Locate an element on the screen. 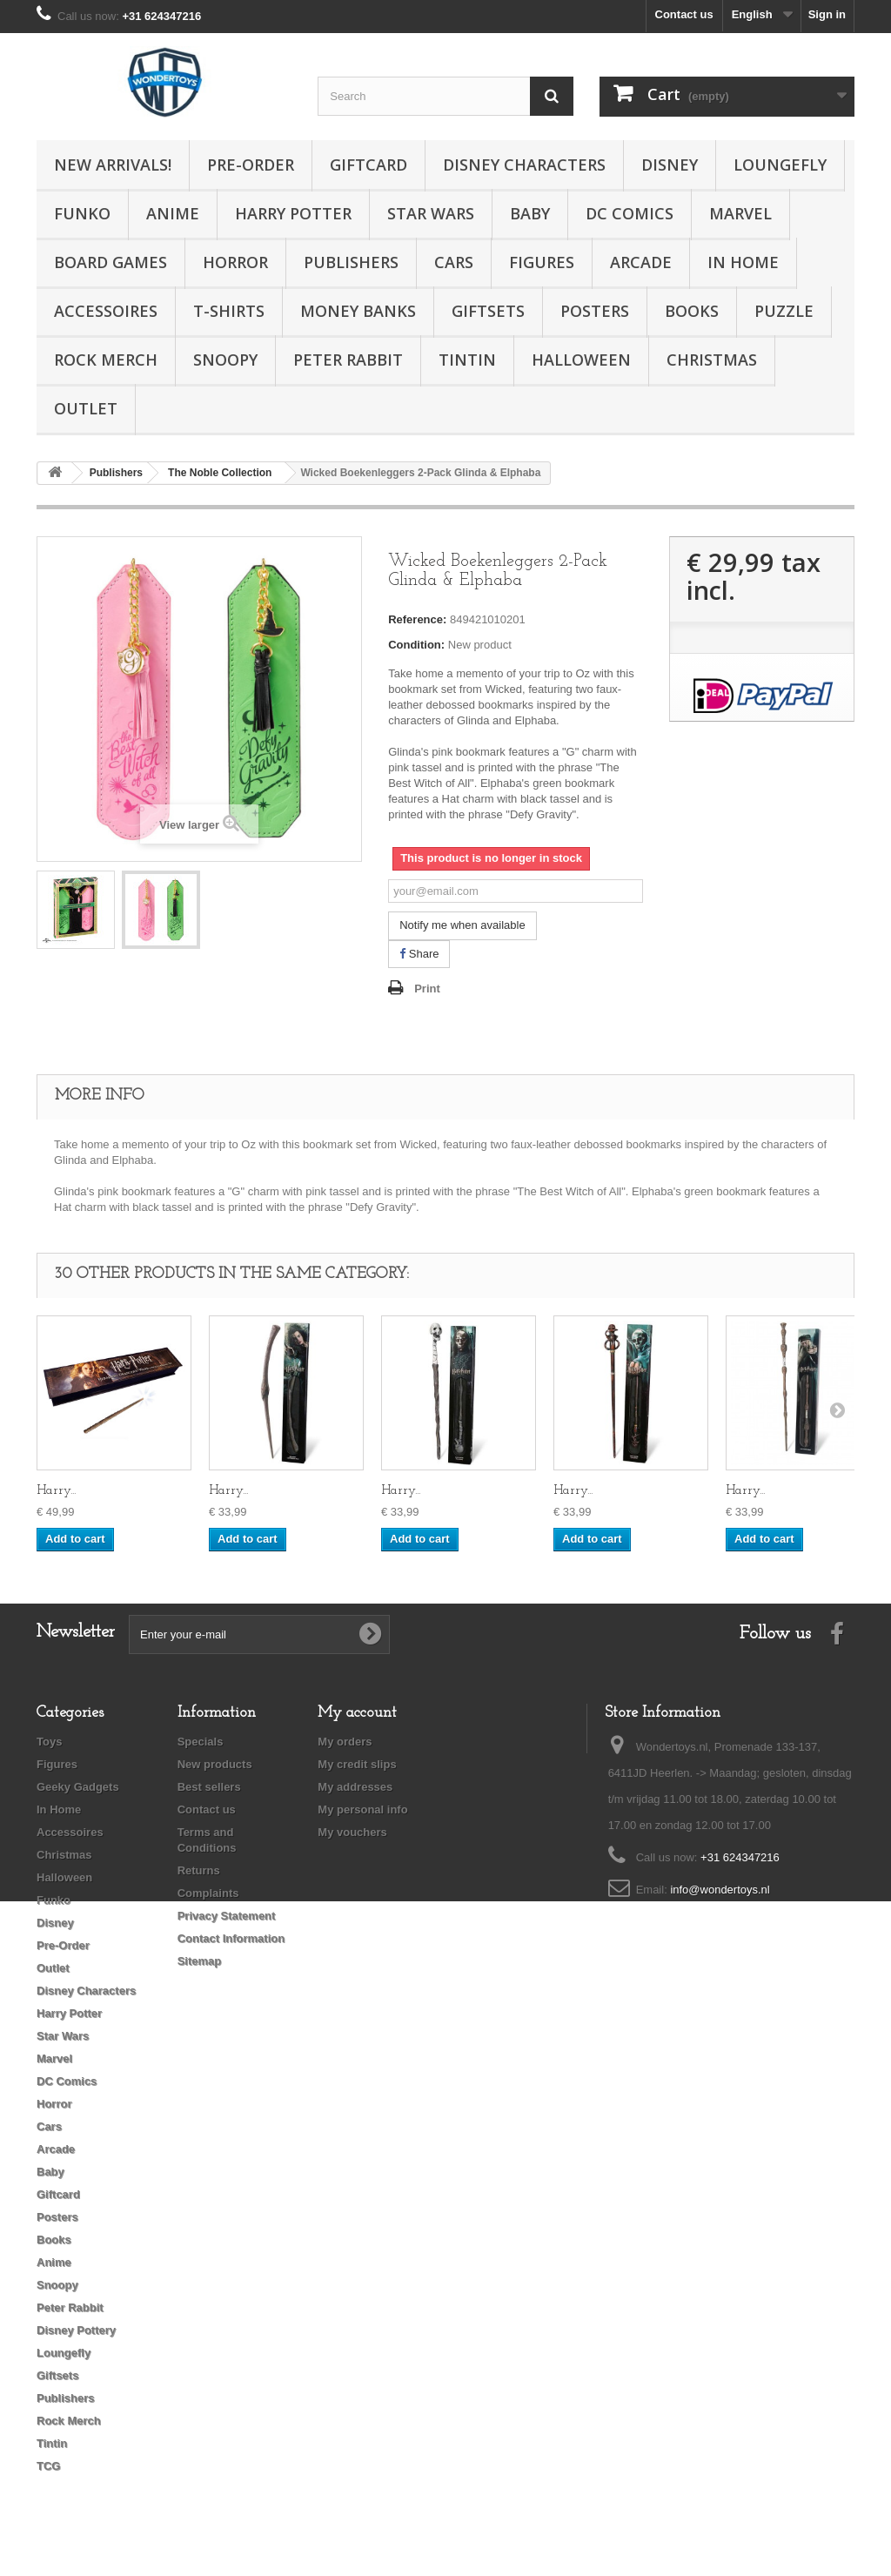  Anime is located at coordinates (172, 213).